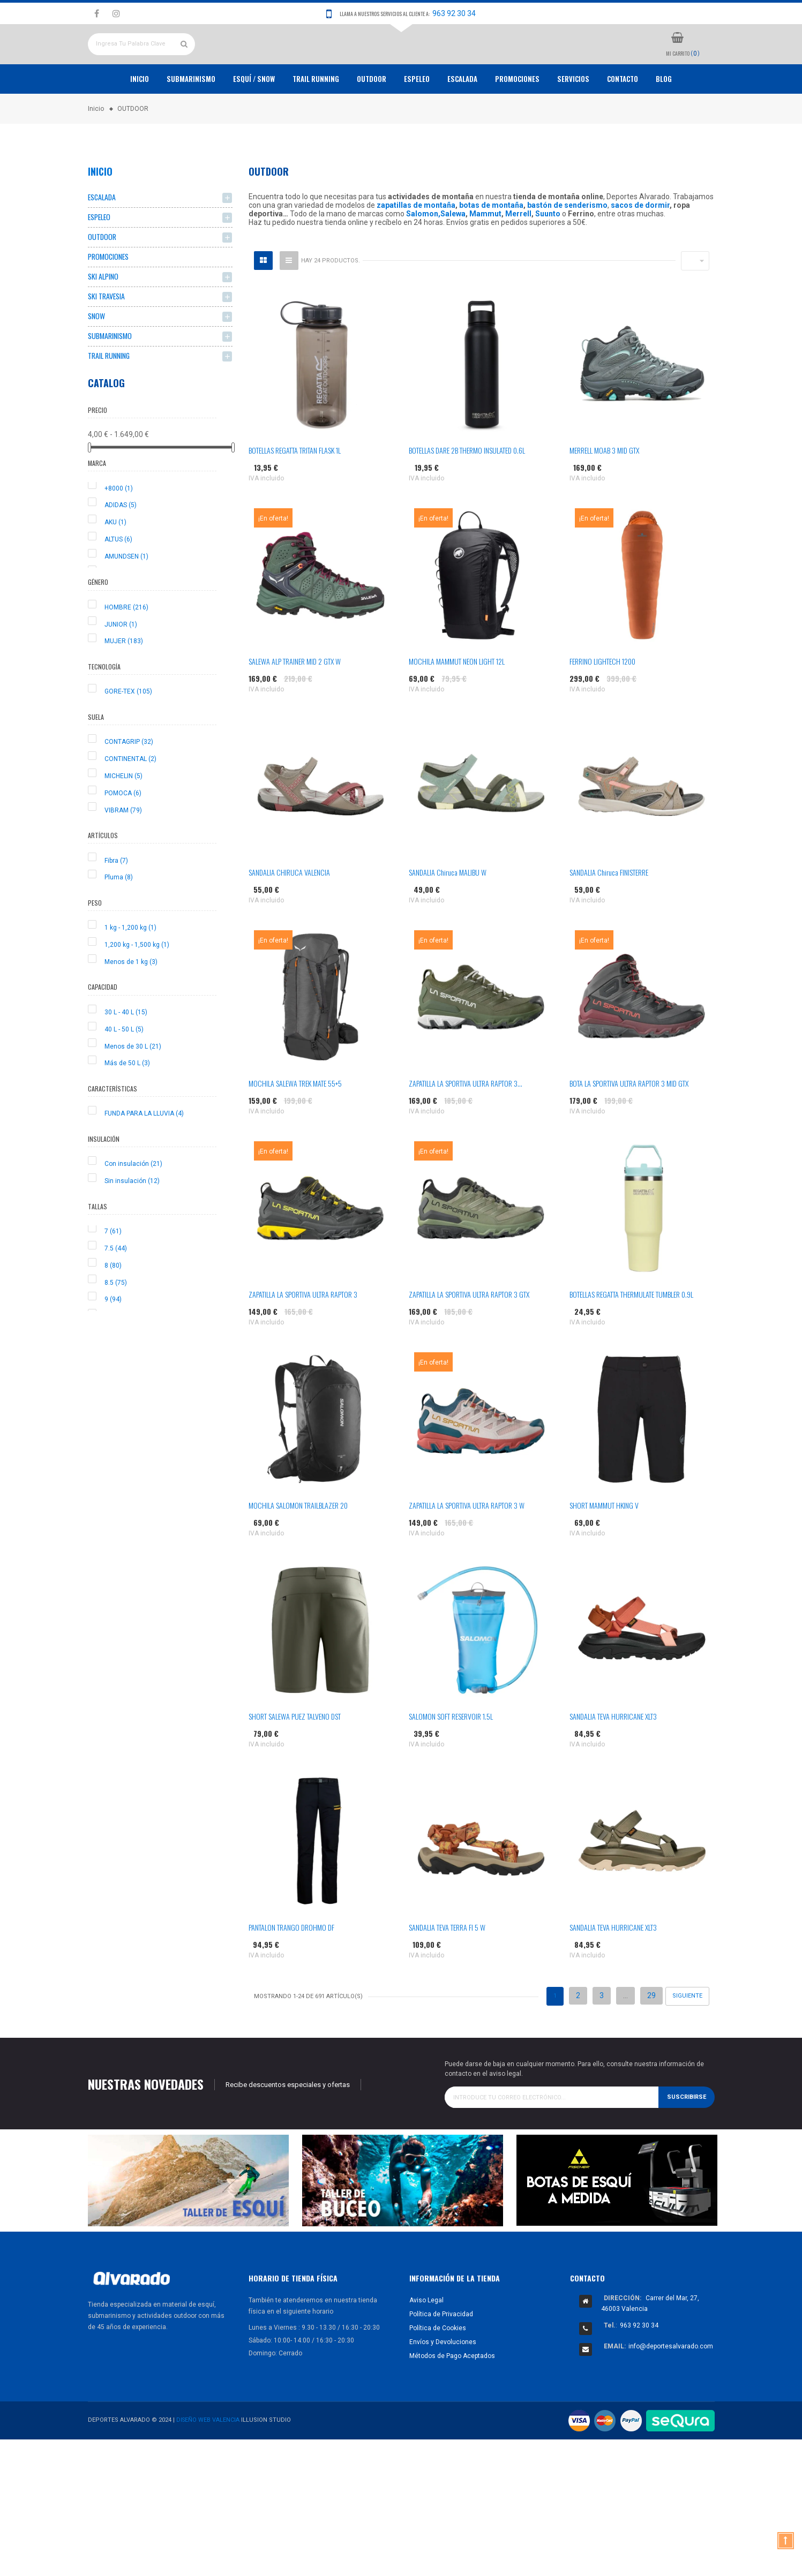 This screenshot has width=802, height=2576. What do you see at coordinates (631, 1333) in the screenshot?
I see `BOTELLAS REGATTA THERMULATE TUMBLER 0.9L` at bounding box center [631, 1333].